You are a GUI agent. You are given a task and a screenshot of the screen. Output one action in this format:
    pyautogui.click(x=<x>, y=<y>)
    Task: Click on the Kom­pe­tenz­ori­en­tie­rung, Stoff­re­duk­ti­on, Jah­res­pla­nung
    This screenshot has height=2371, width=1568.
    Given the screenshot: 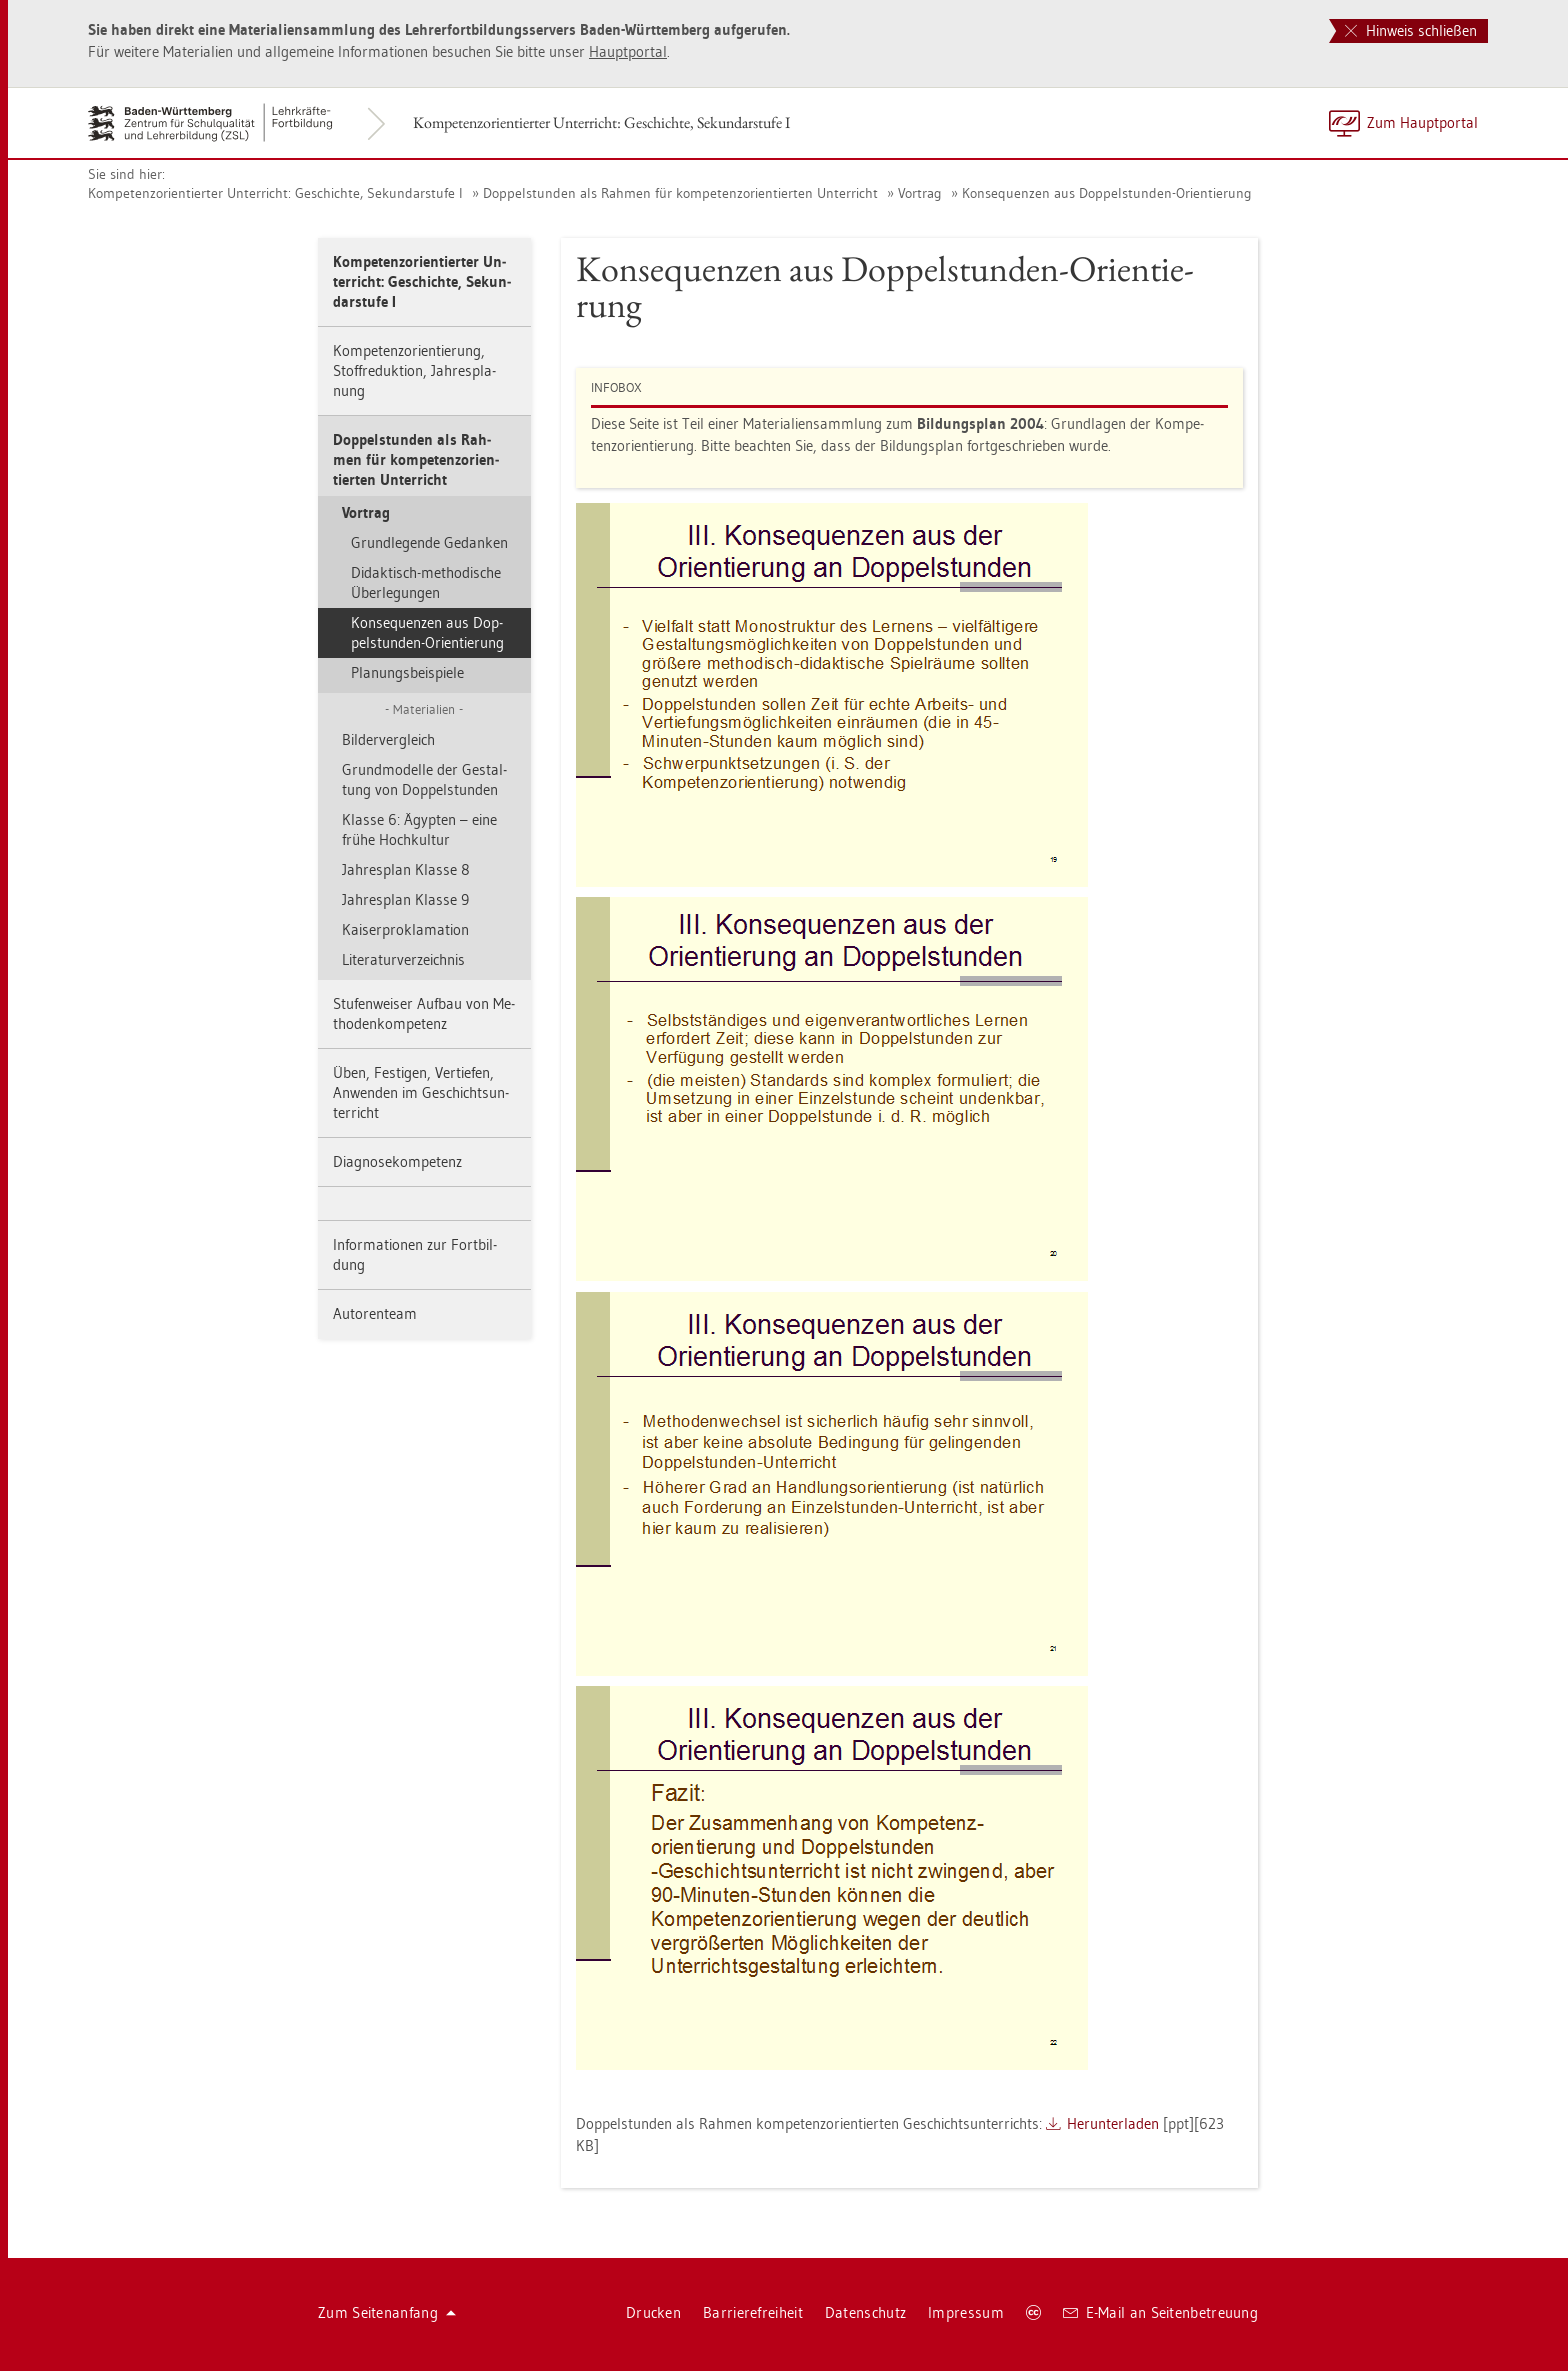 What is the action you would take?
    pyautogui.click(x=414, y=370)
    